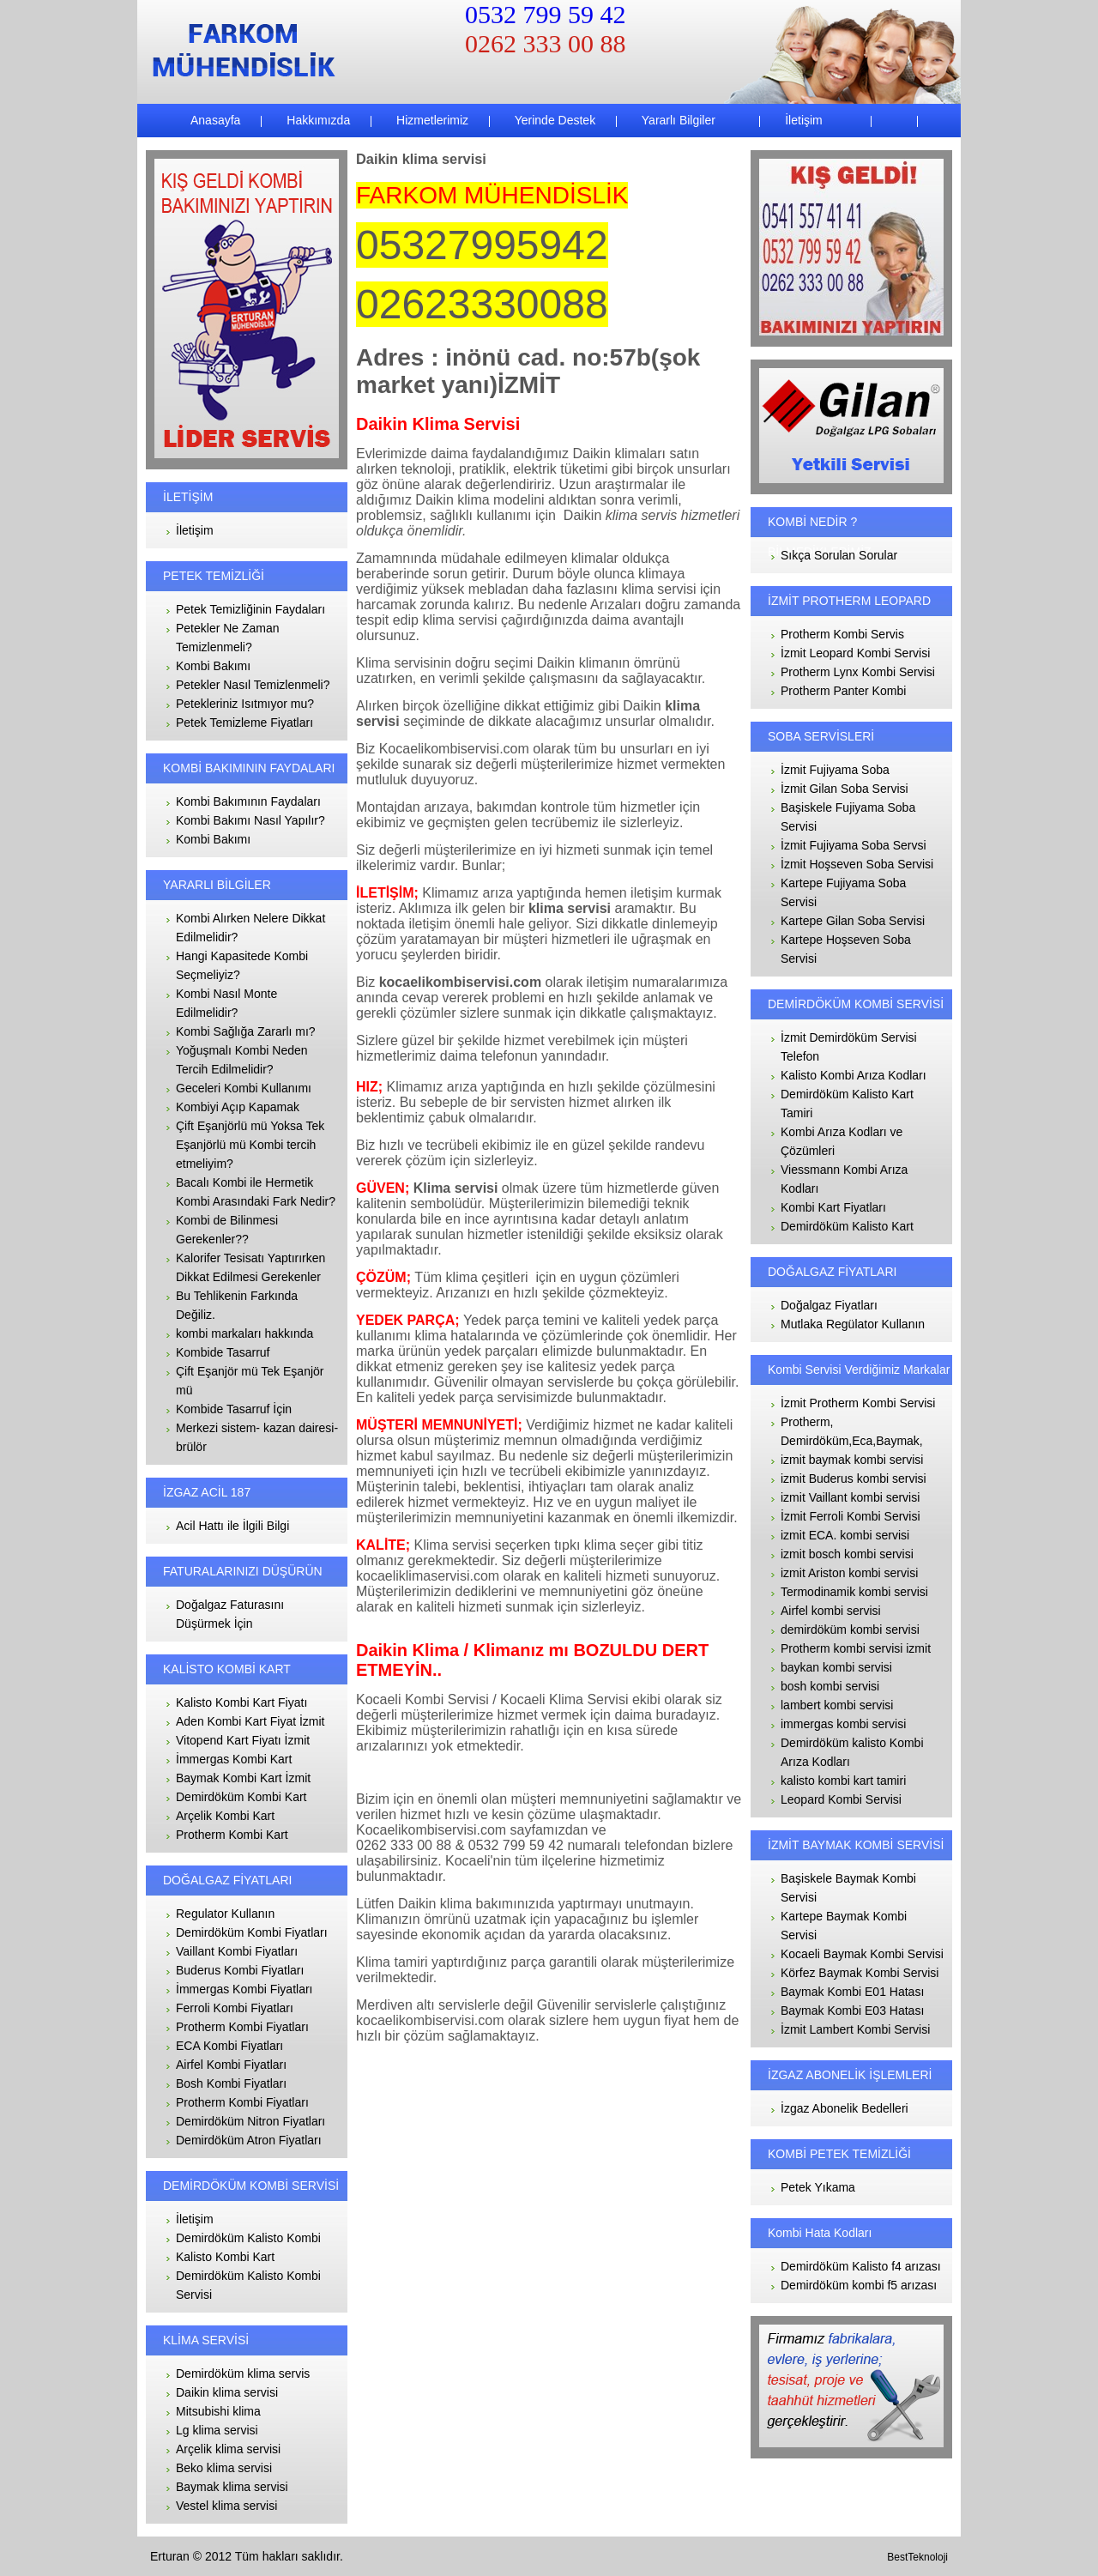 The width and height of the screenshot is (1098, 2576). What do you see at coordinates (242, 1059) in the screenshot?
I see `Yoğuşmalı Kombi Neden Tercih Edilmelidir?` at bounding box center [242, 1059].